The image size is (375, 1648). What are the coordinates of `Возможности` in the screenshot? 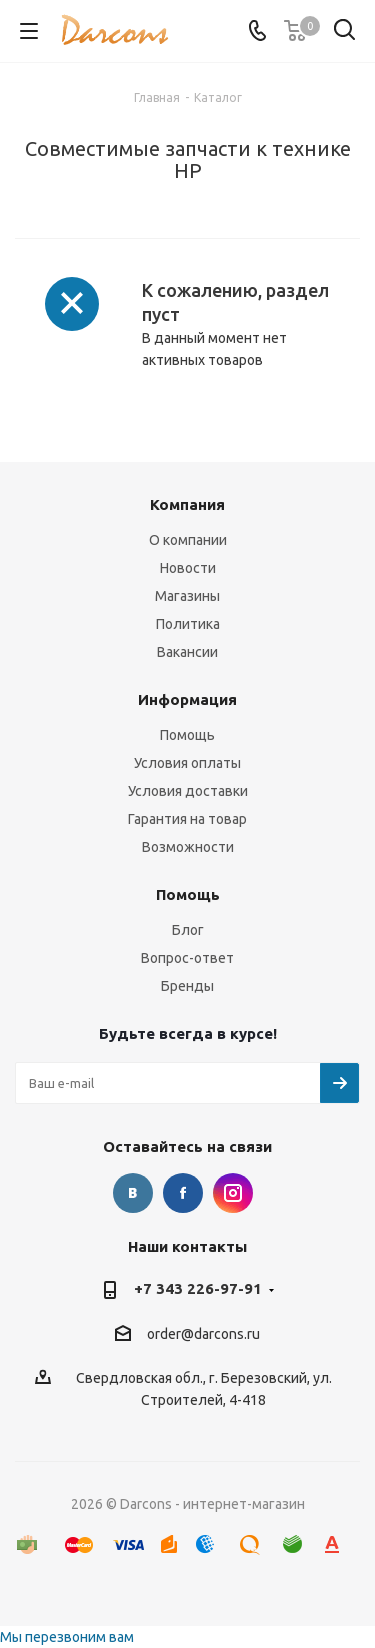 It's located at (188, 847).